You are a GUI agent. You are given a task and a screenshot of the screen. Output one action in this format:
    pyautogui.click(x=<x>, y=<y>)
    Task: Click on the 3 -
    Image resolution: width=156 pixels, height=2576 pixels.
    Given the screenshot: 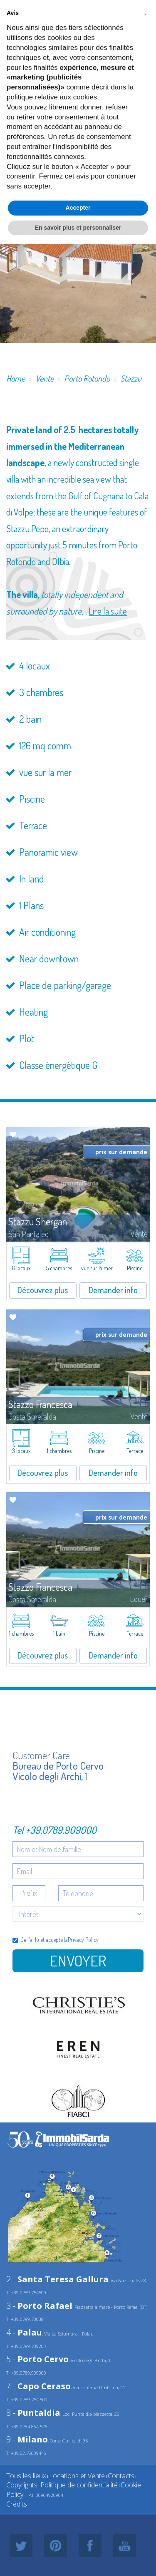 What is the action you would take?
    pyautogui.click(x=39, y=2305)
    